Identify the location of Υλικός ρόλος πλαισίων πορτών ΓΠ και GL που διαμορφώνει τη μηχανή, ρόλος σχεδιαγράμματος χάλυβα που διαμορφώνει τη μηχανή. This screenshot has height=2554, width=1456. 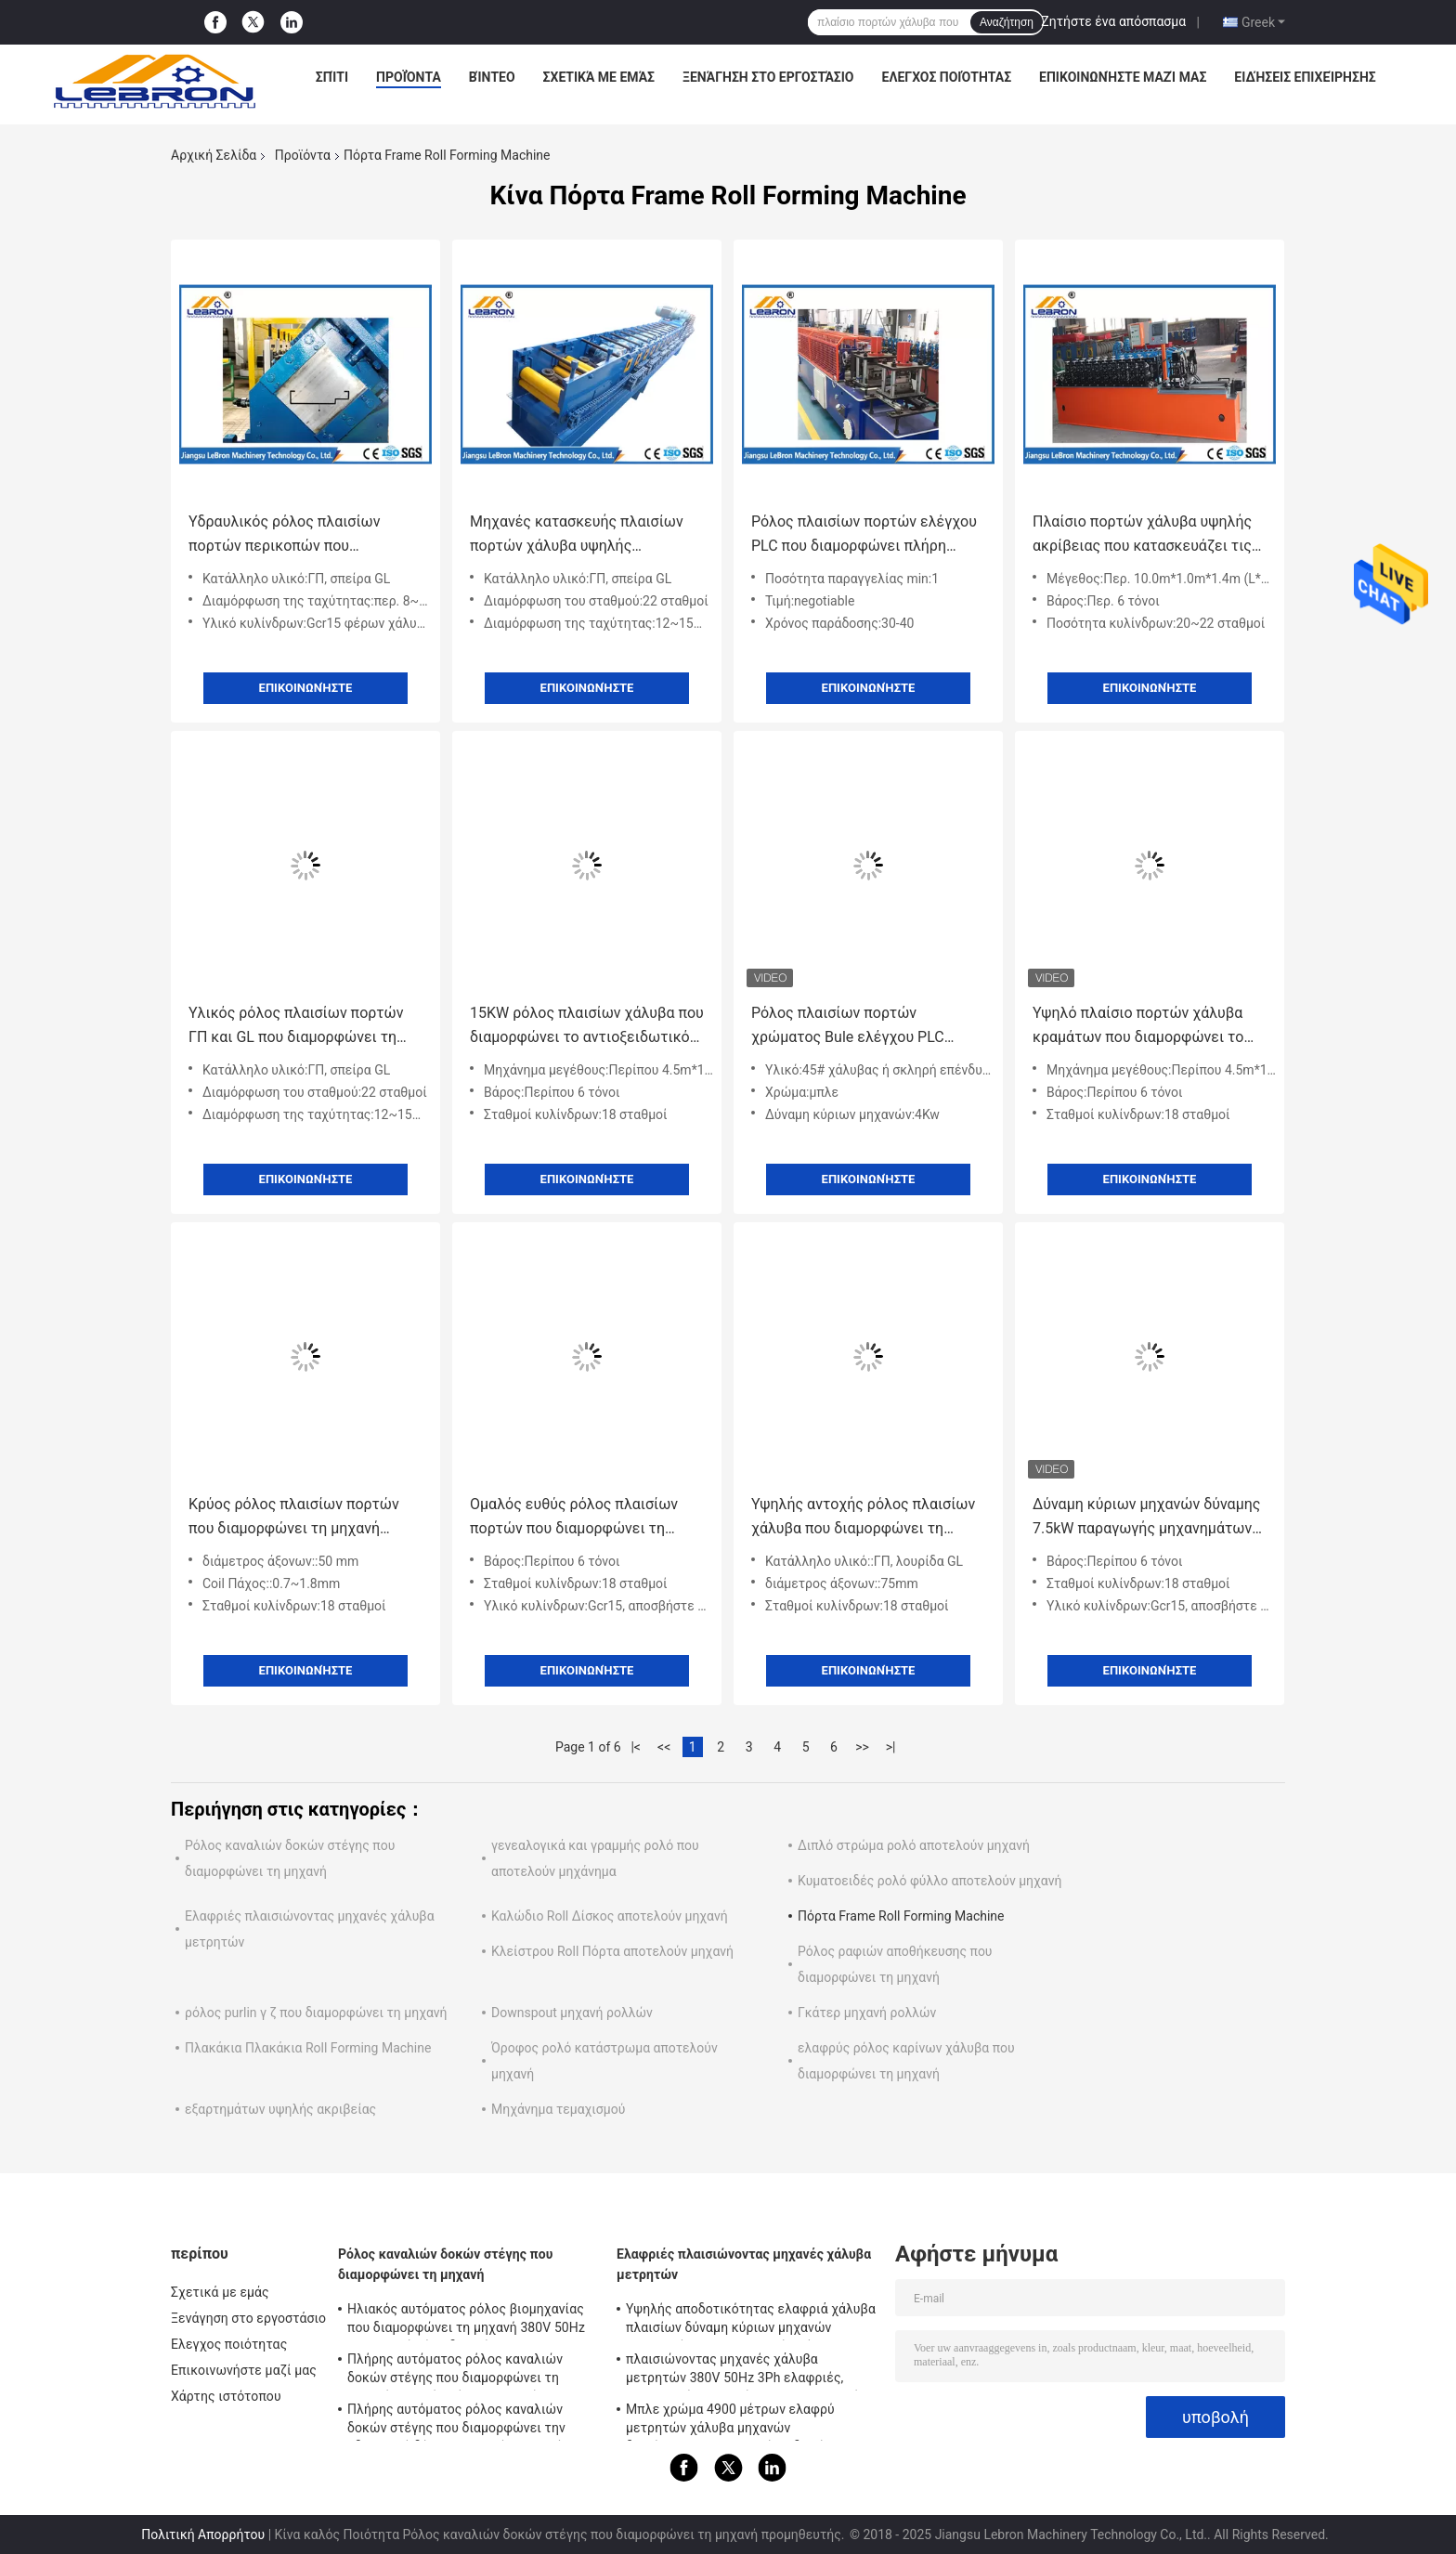
(299, 1026).